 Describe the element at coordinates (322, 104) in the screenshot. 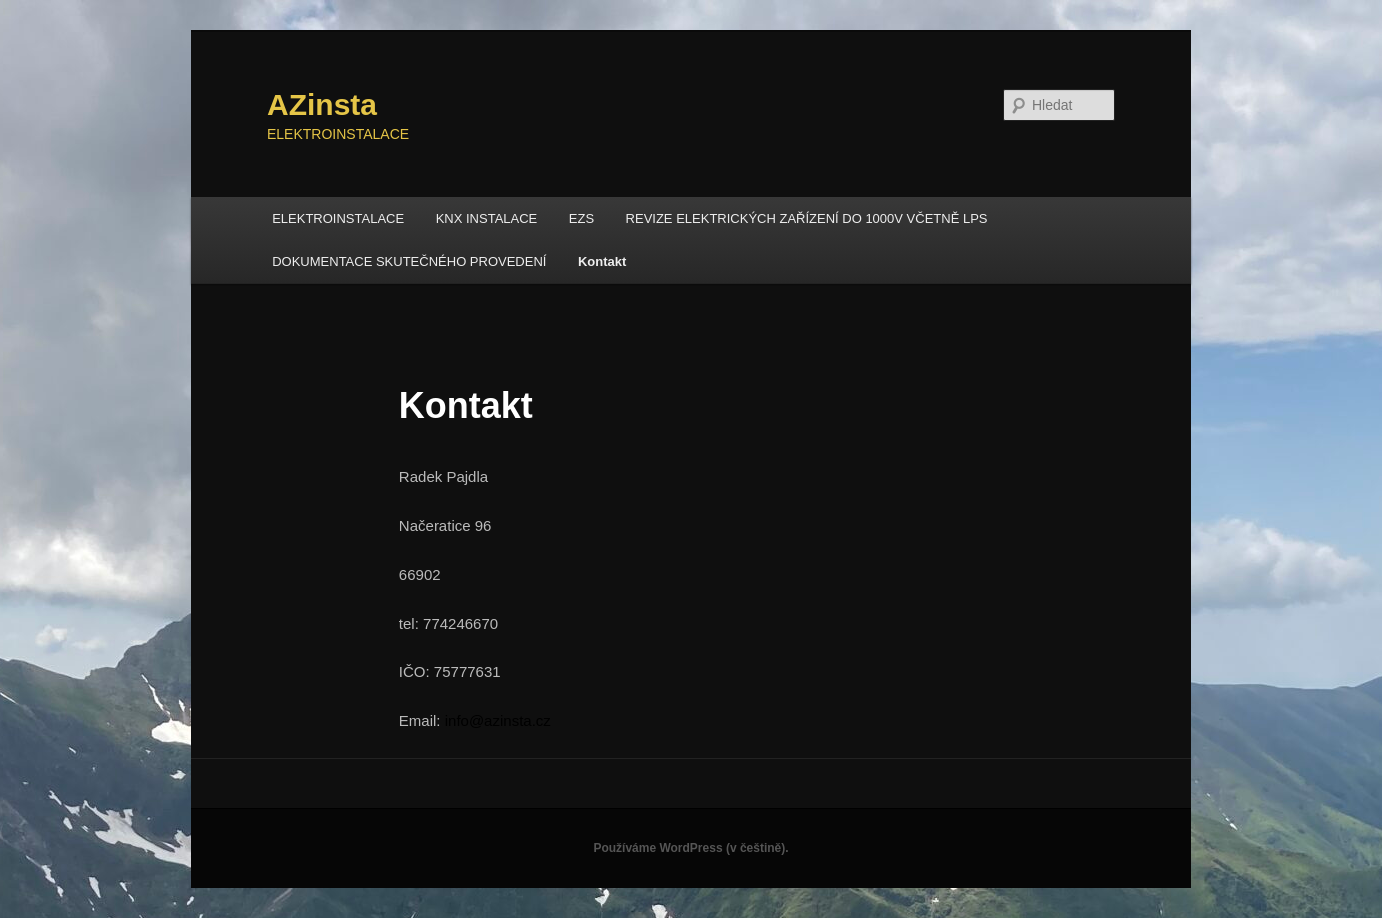

I see `AZinsta` at that location.